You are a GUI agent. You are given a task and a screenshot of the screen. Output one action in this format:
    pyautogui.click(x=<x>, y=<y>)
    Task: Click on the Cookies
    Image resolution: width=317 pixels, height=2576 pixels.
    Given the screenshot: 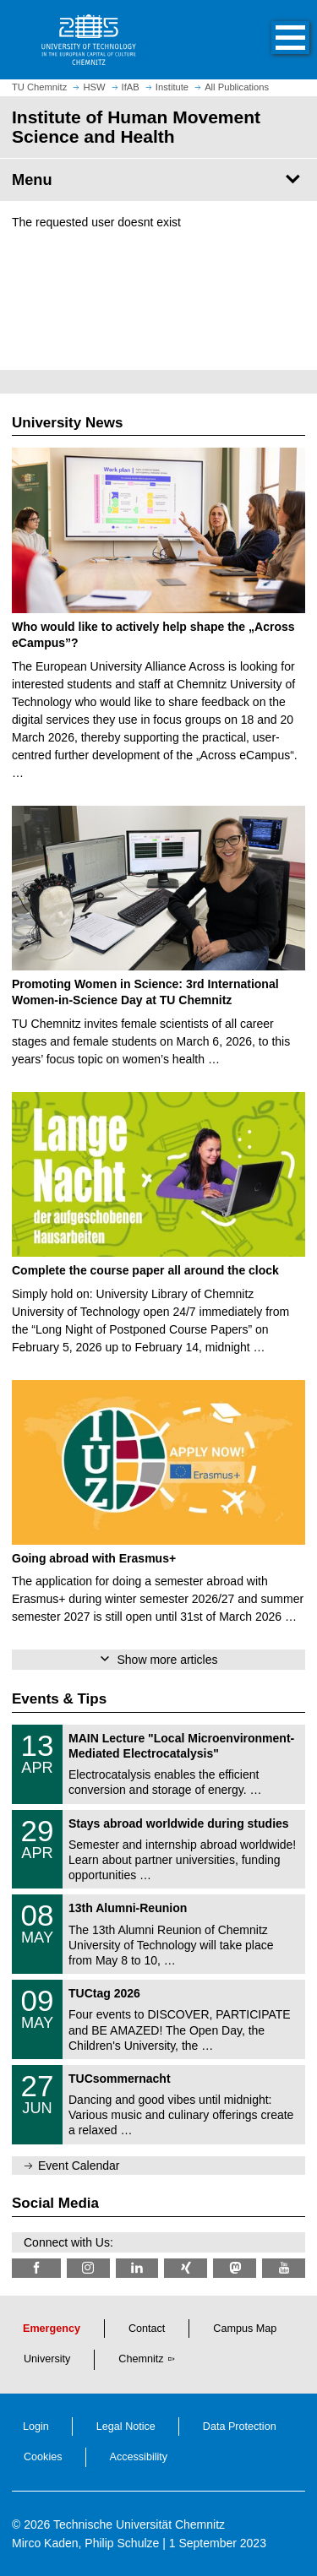 What is the action you would take?
    pyautogui.click(x=43, y=2457)
    